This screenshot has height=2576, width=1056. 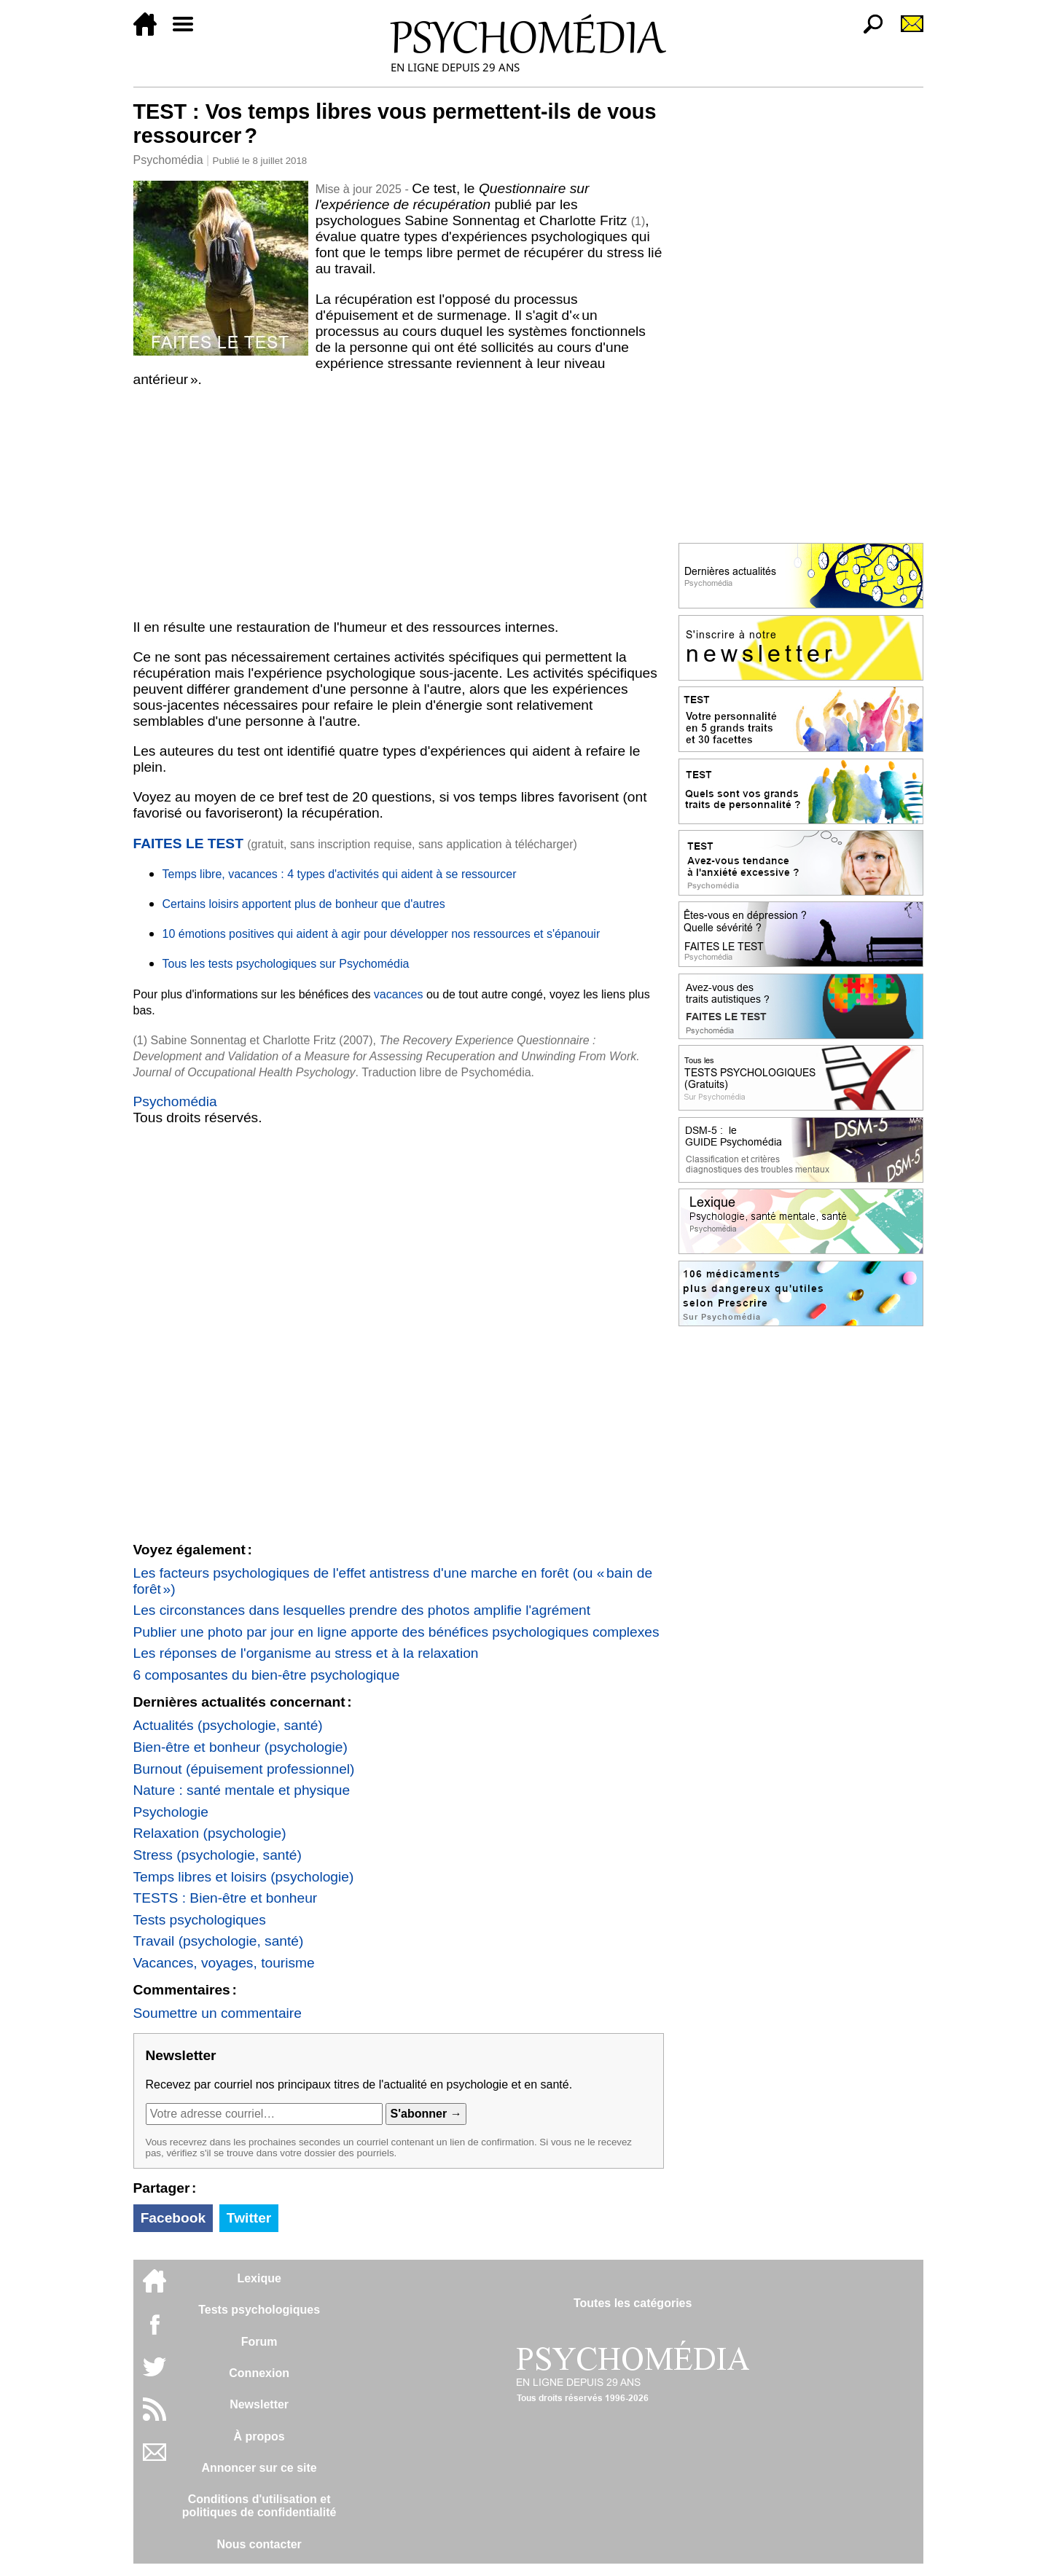 What do you see at coordinates (209, 1833) in the screenshot?
I see `Relaxation (psychologie)` at bounding box center [209, 1833].